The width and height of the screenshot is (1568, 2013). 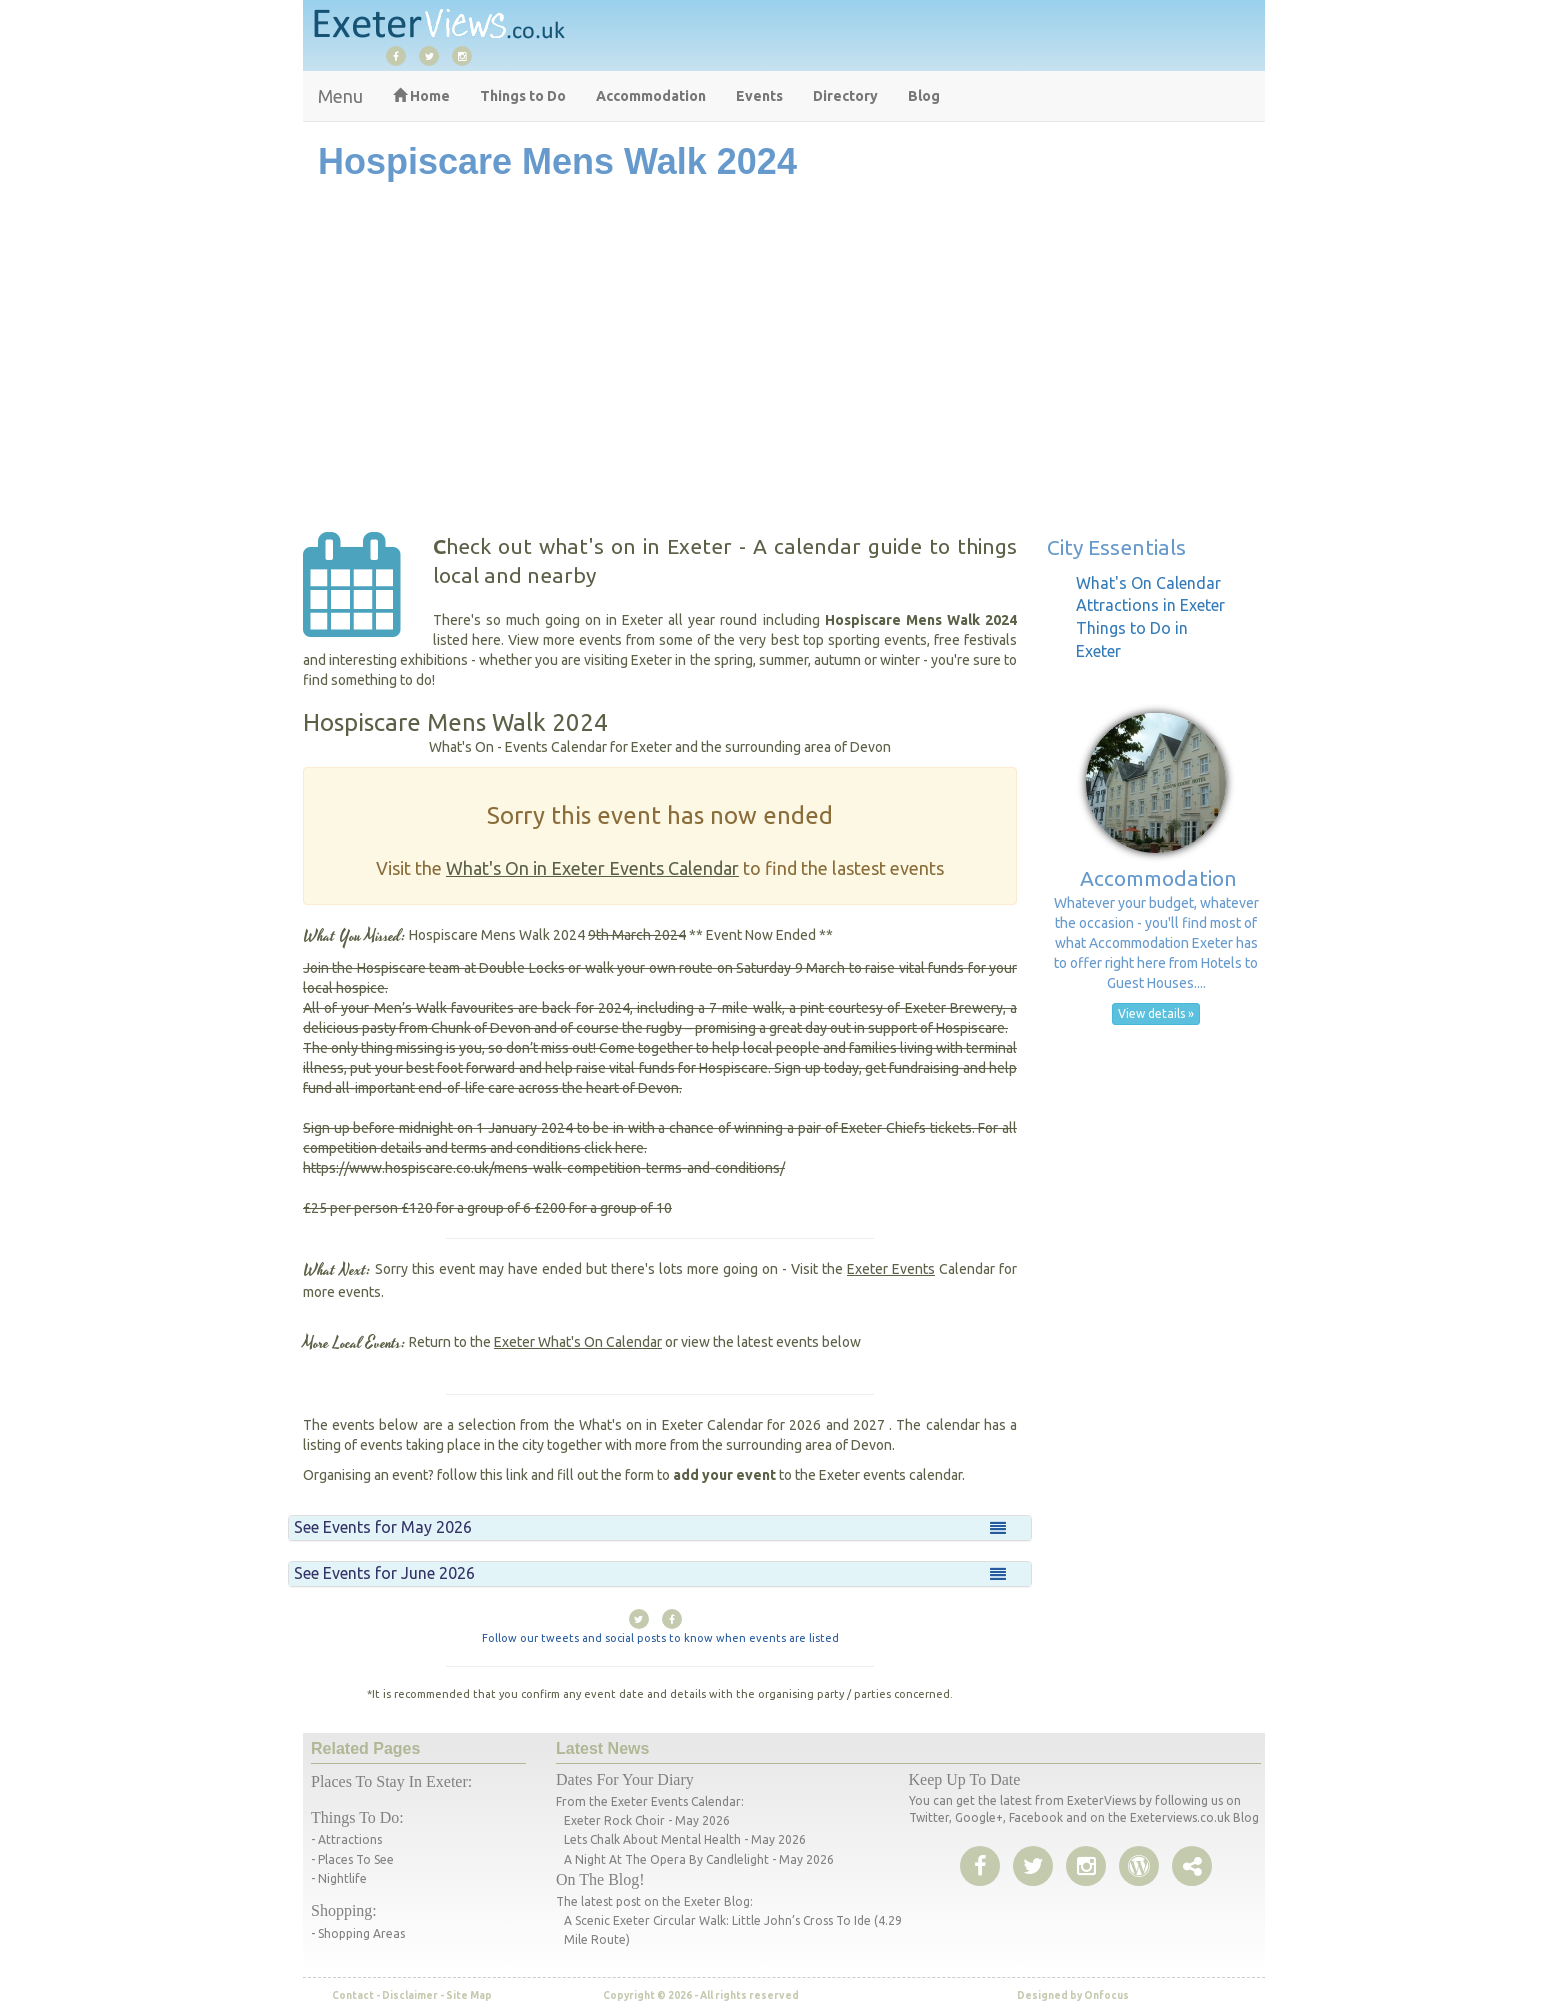 I want to click on Places to stay in Exeter:, so click(x=391, y=1781).